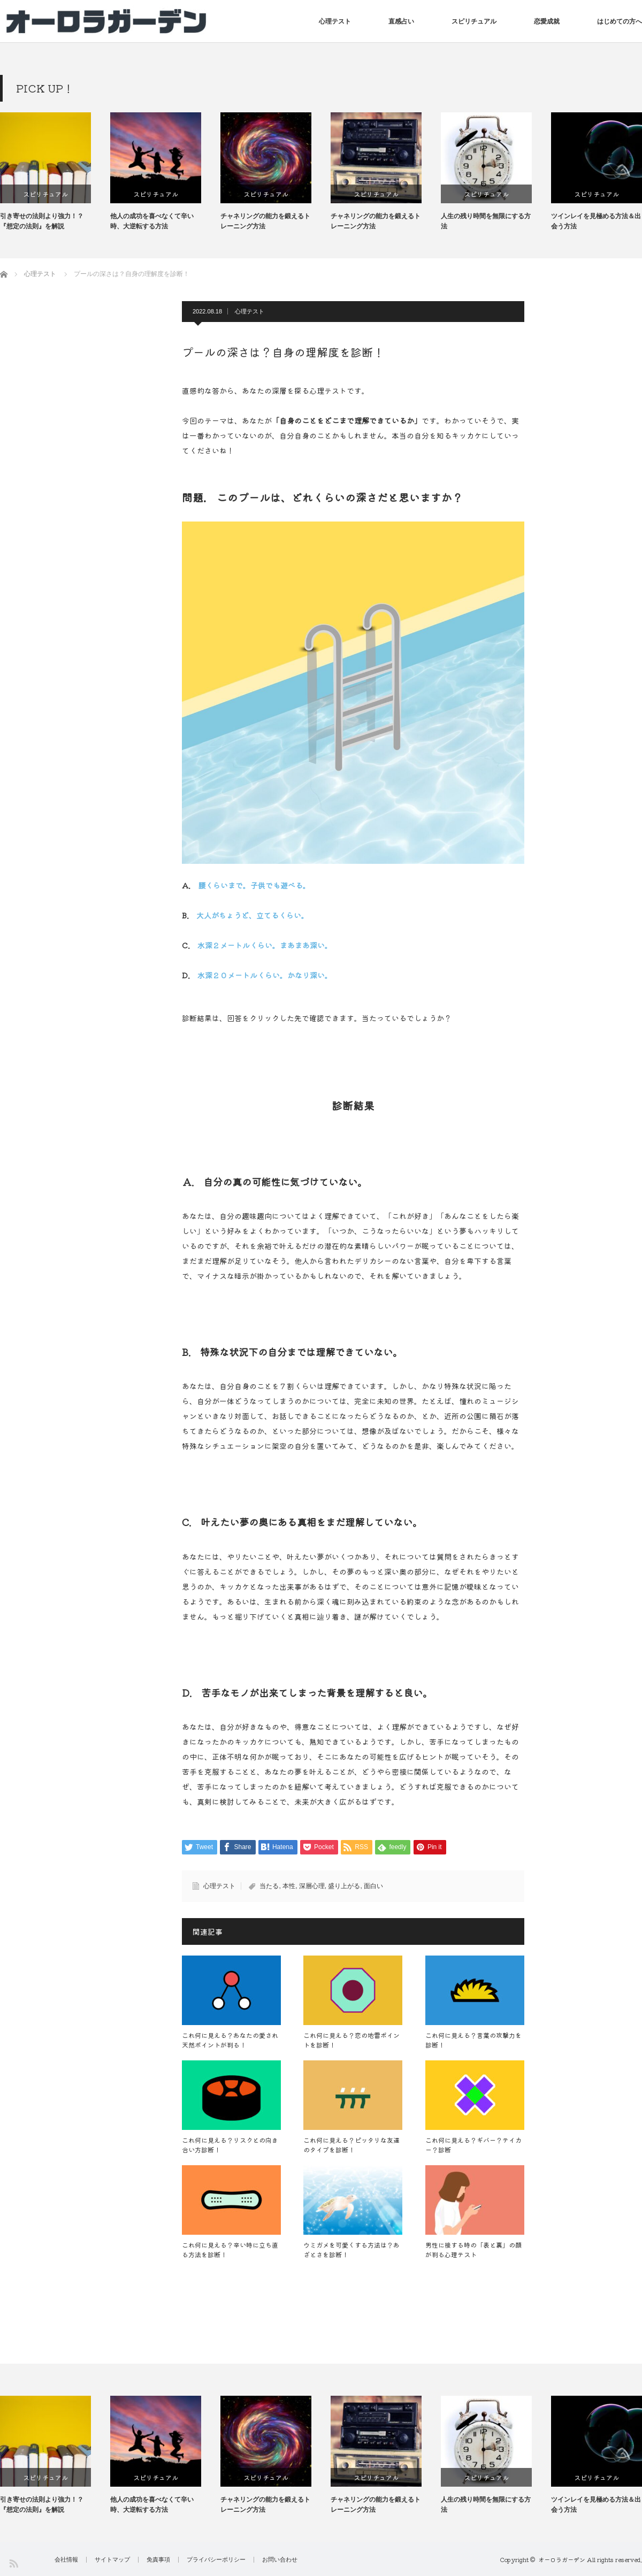 The image size is (642, 2576). What do you see at coordinates (288, 1886) in the screenshot?
I see `本性` at bounding box center [288, 1886].